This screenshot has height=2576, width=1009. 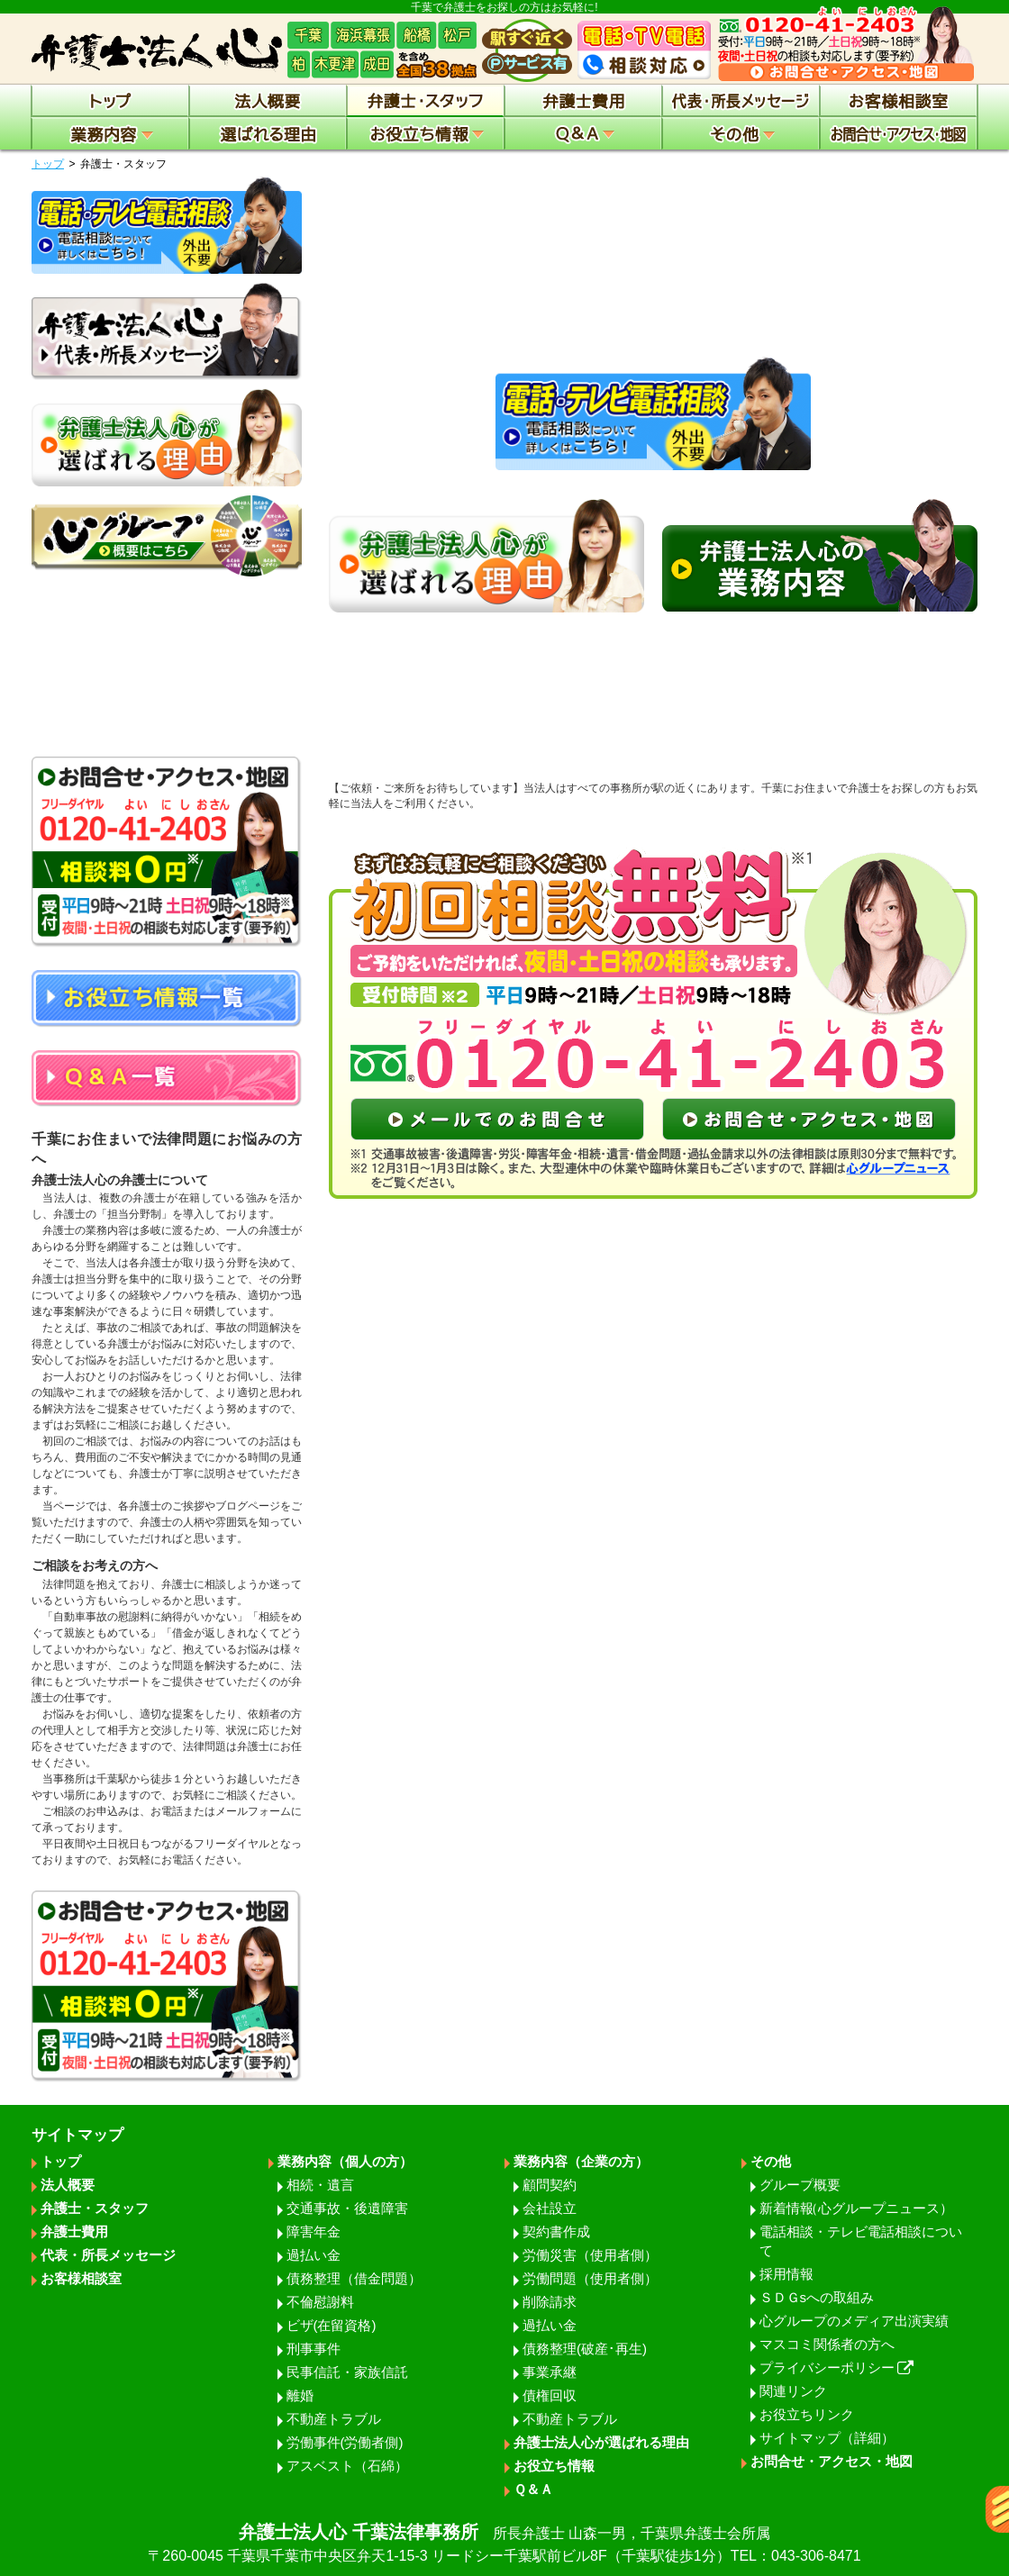 I want to click on 労働事件(労働者側), so click(x=345, y=2442).